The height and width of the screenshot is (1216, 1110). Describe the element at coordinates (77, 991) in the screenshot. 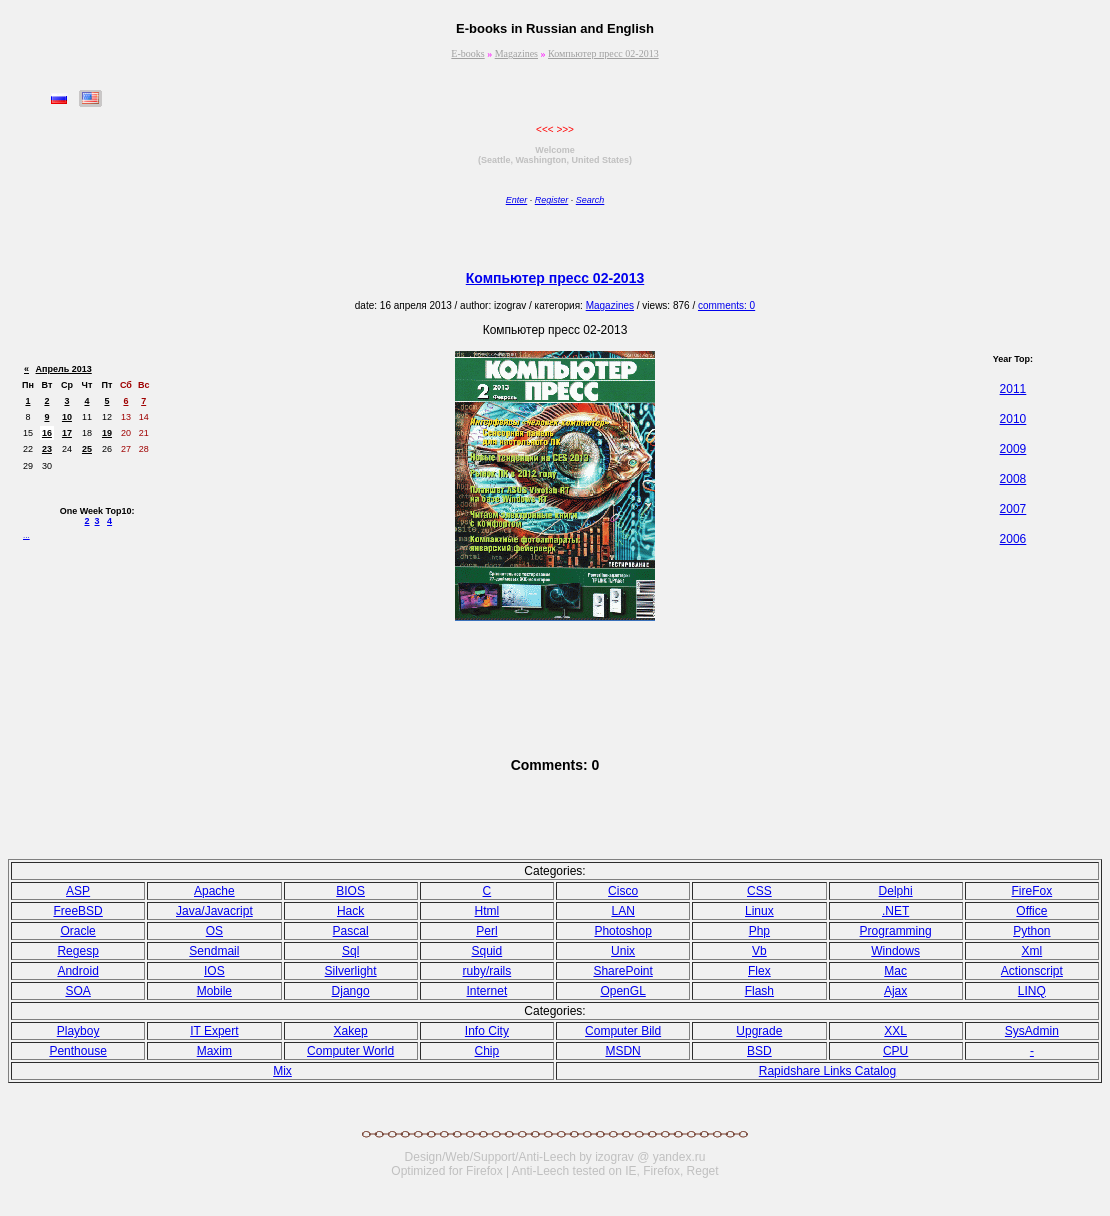

I see `SOA` at that location.